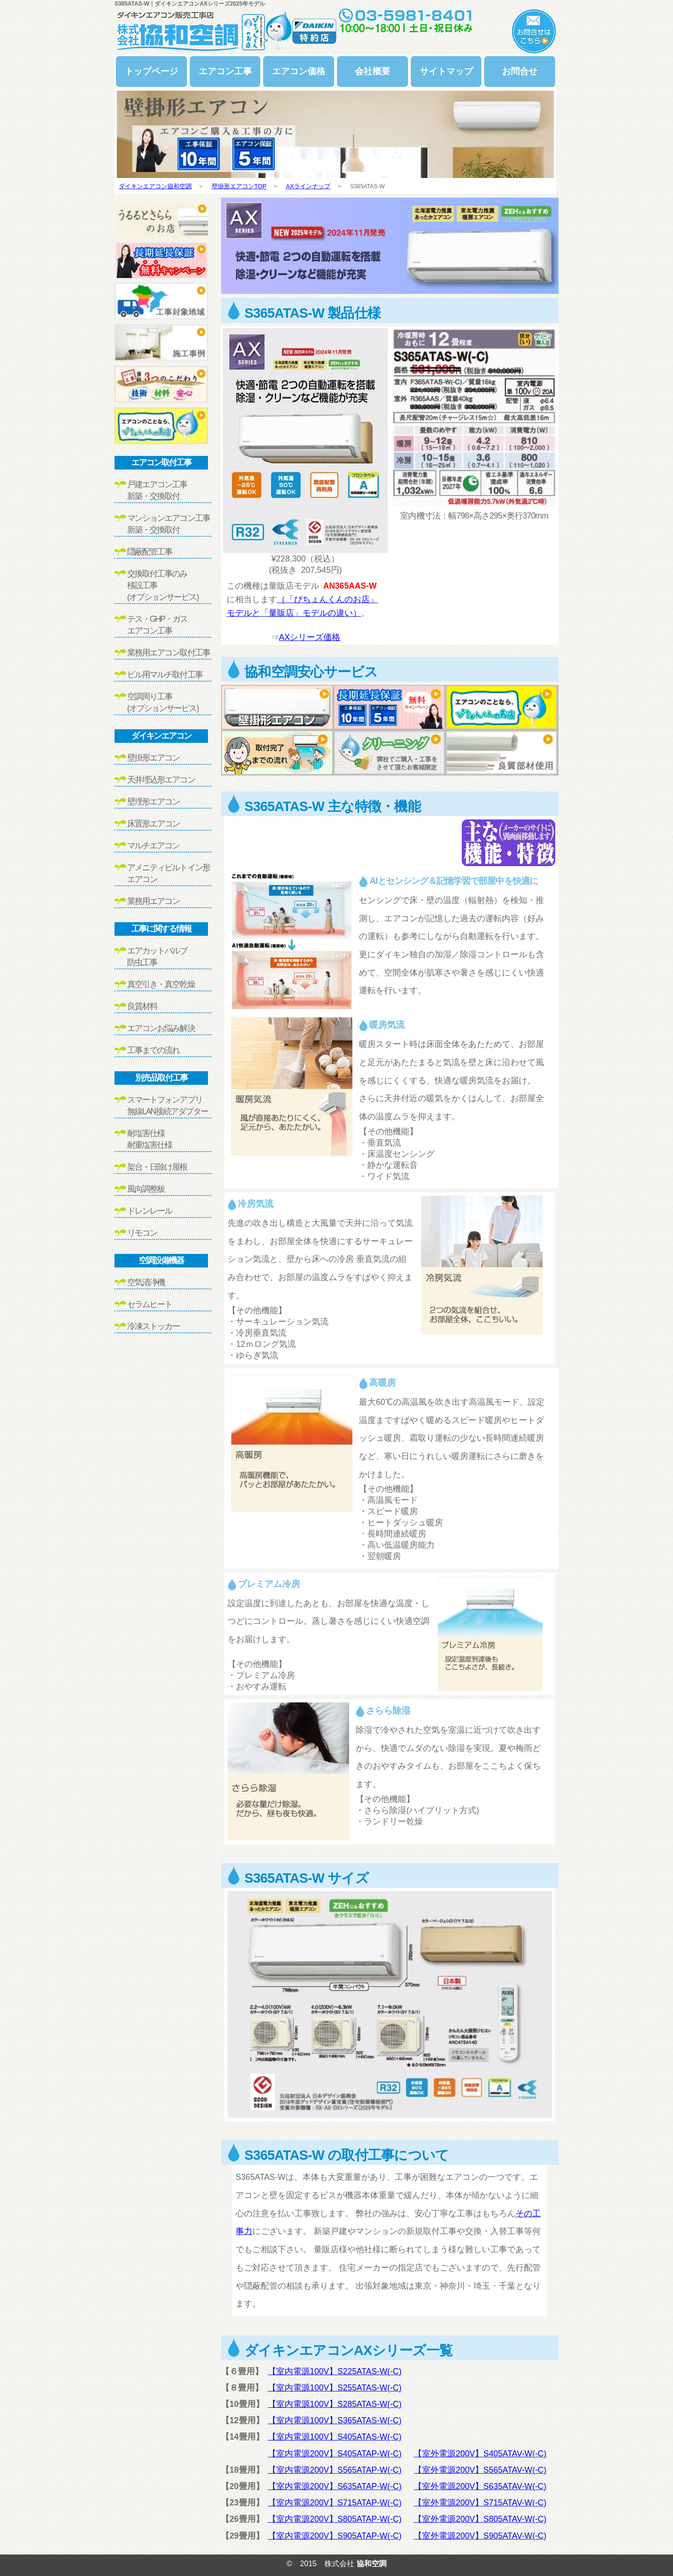 Image resolution: width=673 pixels, height=2576 pixels. What do you see at coordinates (334, 2371) in the screenshot?
I see `【室内電源100V】S225ATAS-W(-C)` at bounding box center [334, 2371].